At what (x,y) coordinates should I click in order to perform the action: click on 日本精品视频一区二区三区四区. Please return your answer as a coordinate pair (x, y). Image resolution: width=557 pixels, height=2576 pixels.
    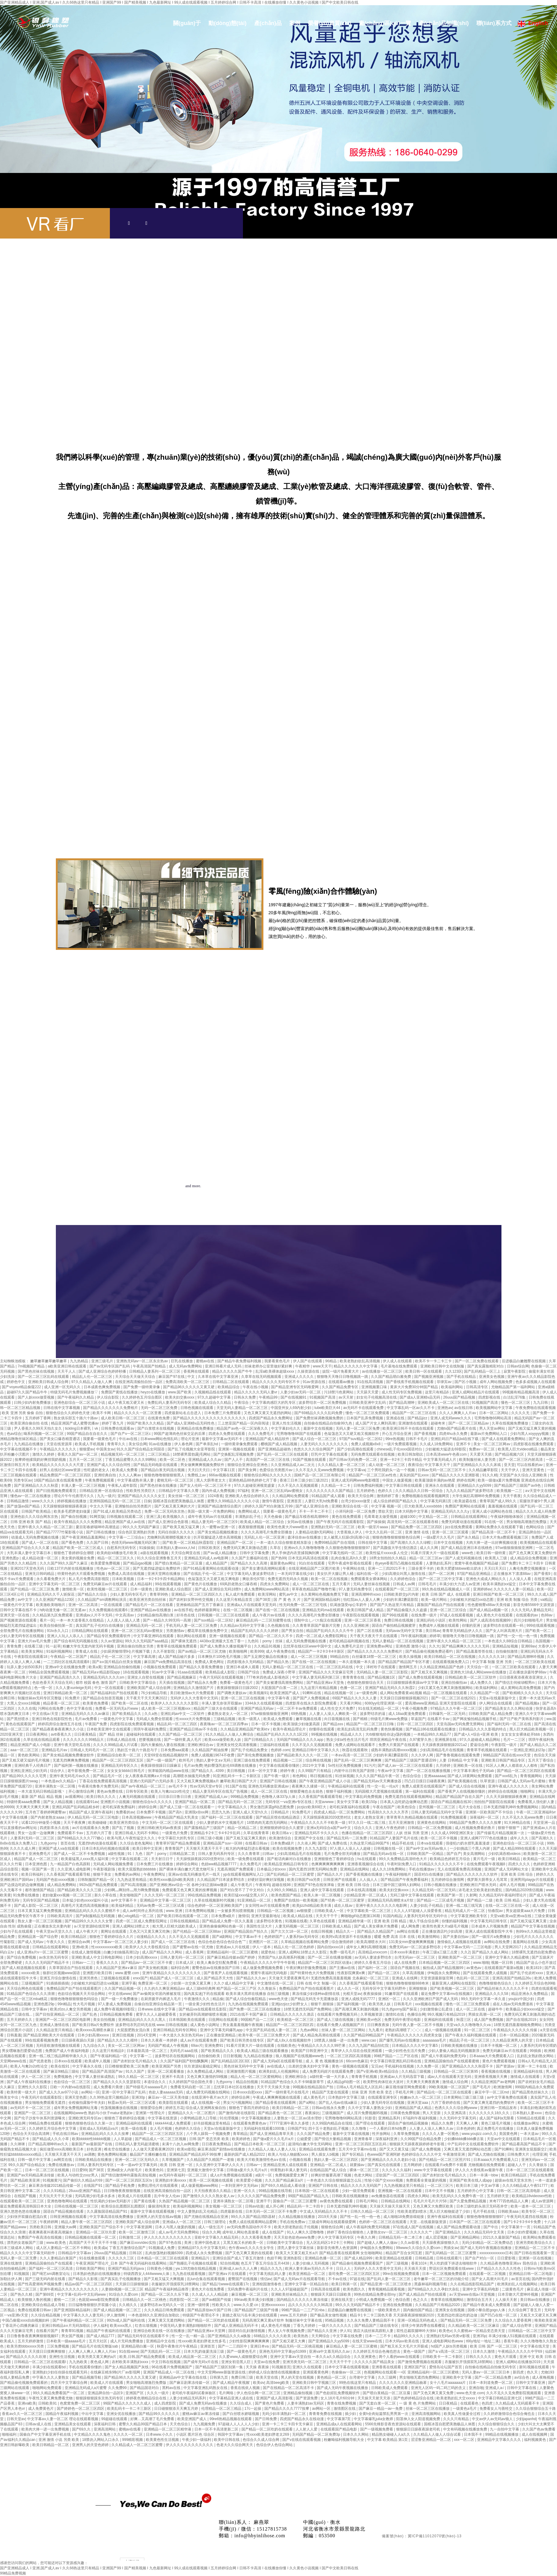
    Looking at the image, I should click on (445, 1962).